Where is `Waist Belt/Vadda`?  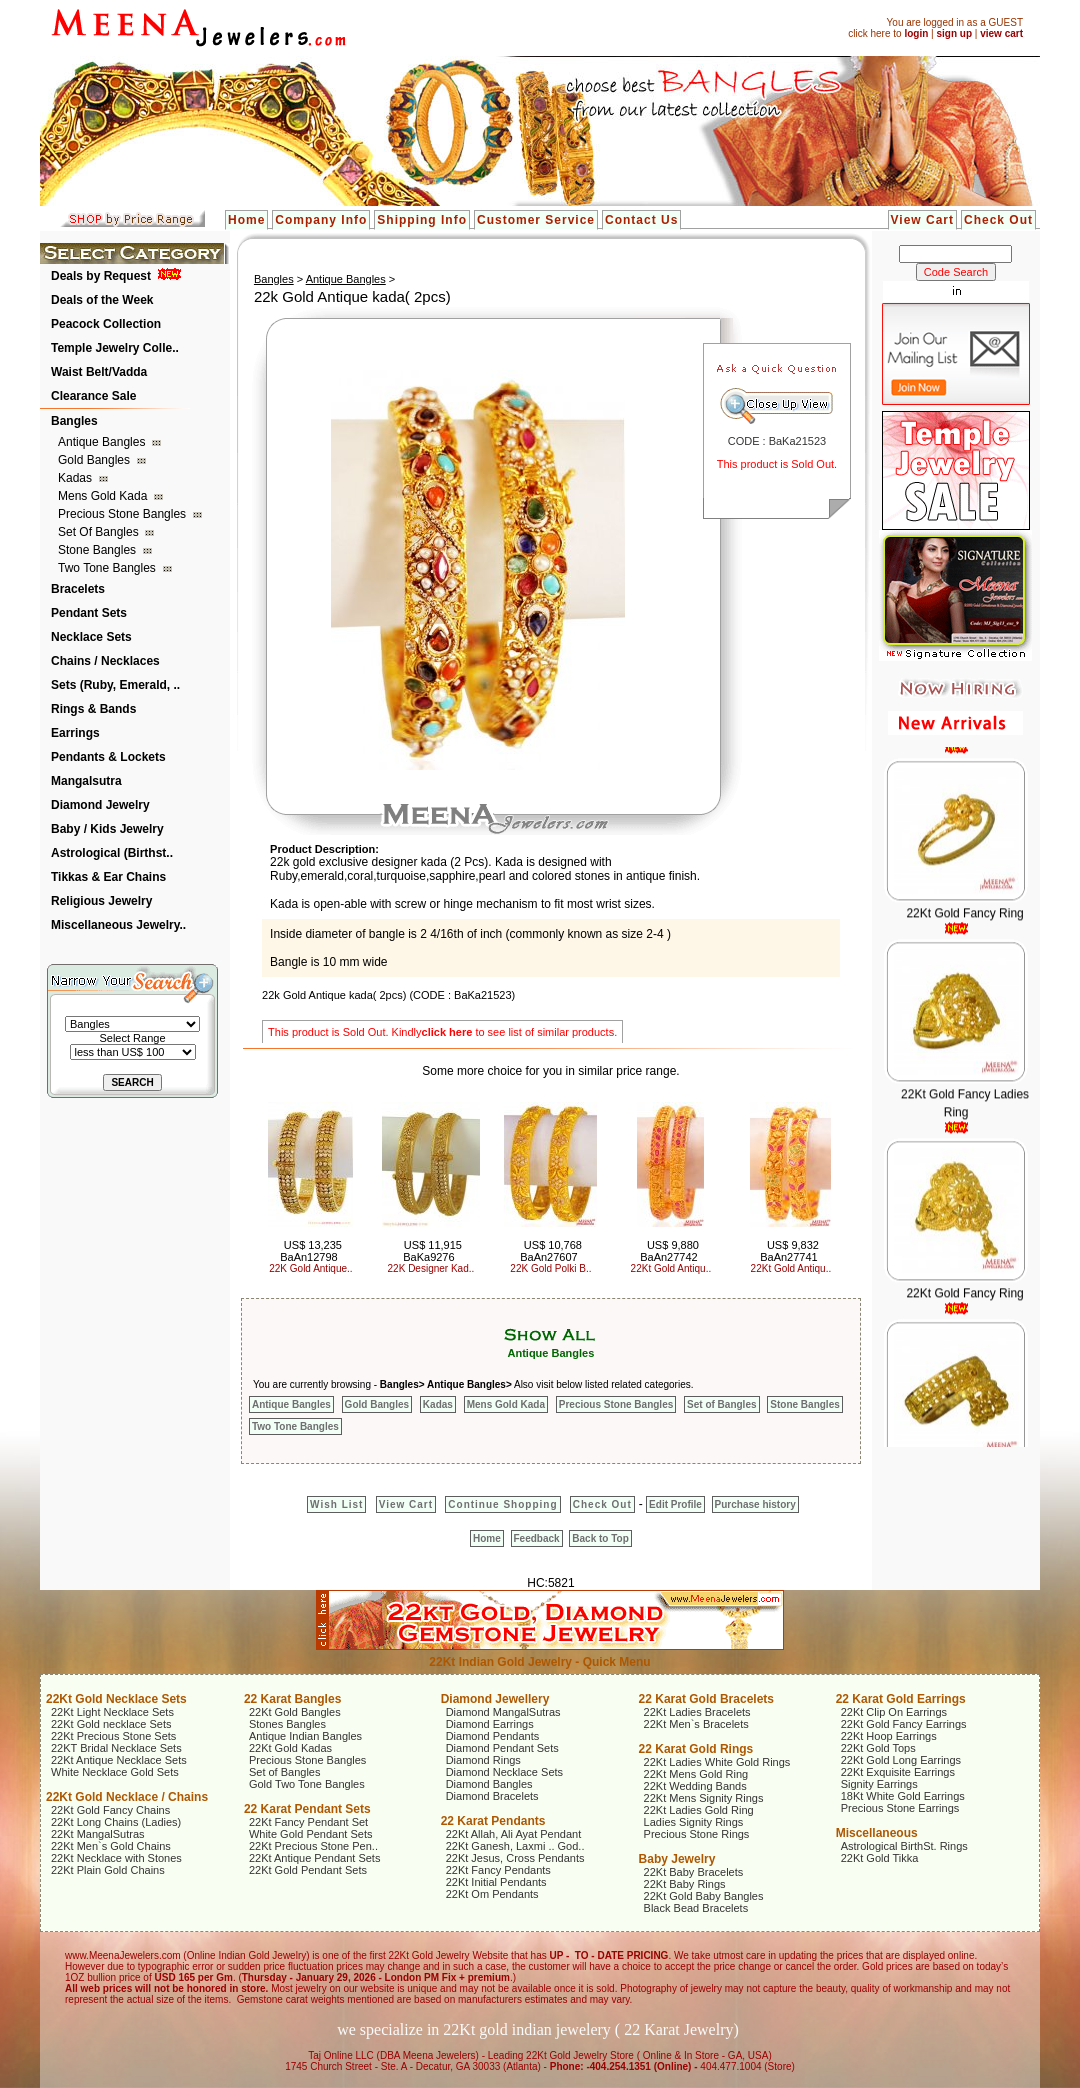
Waist Belt/Vadda is located at coordinates (99, 372).